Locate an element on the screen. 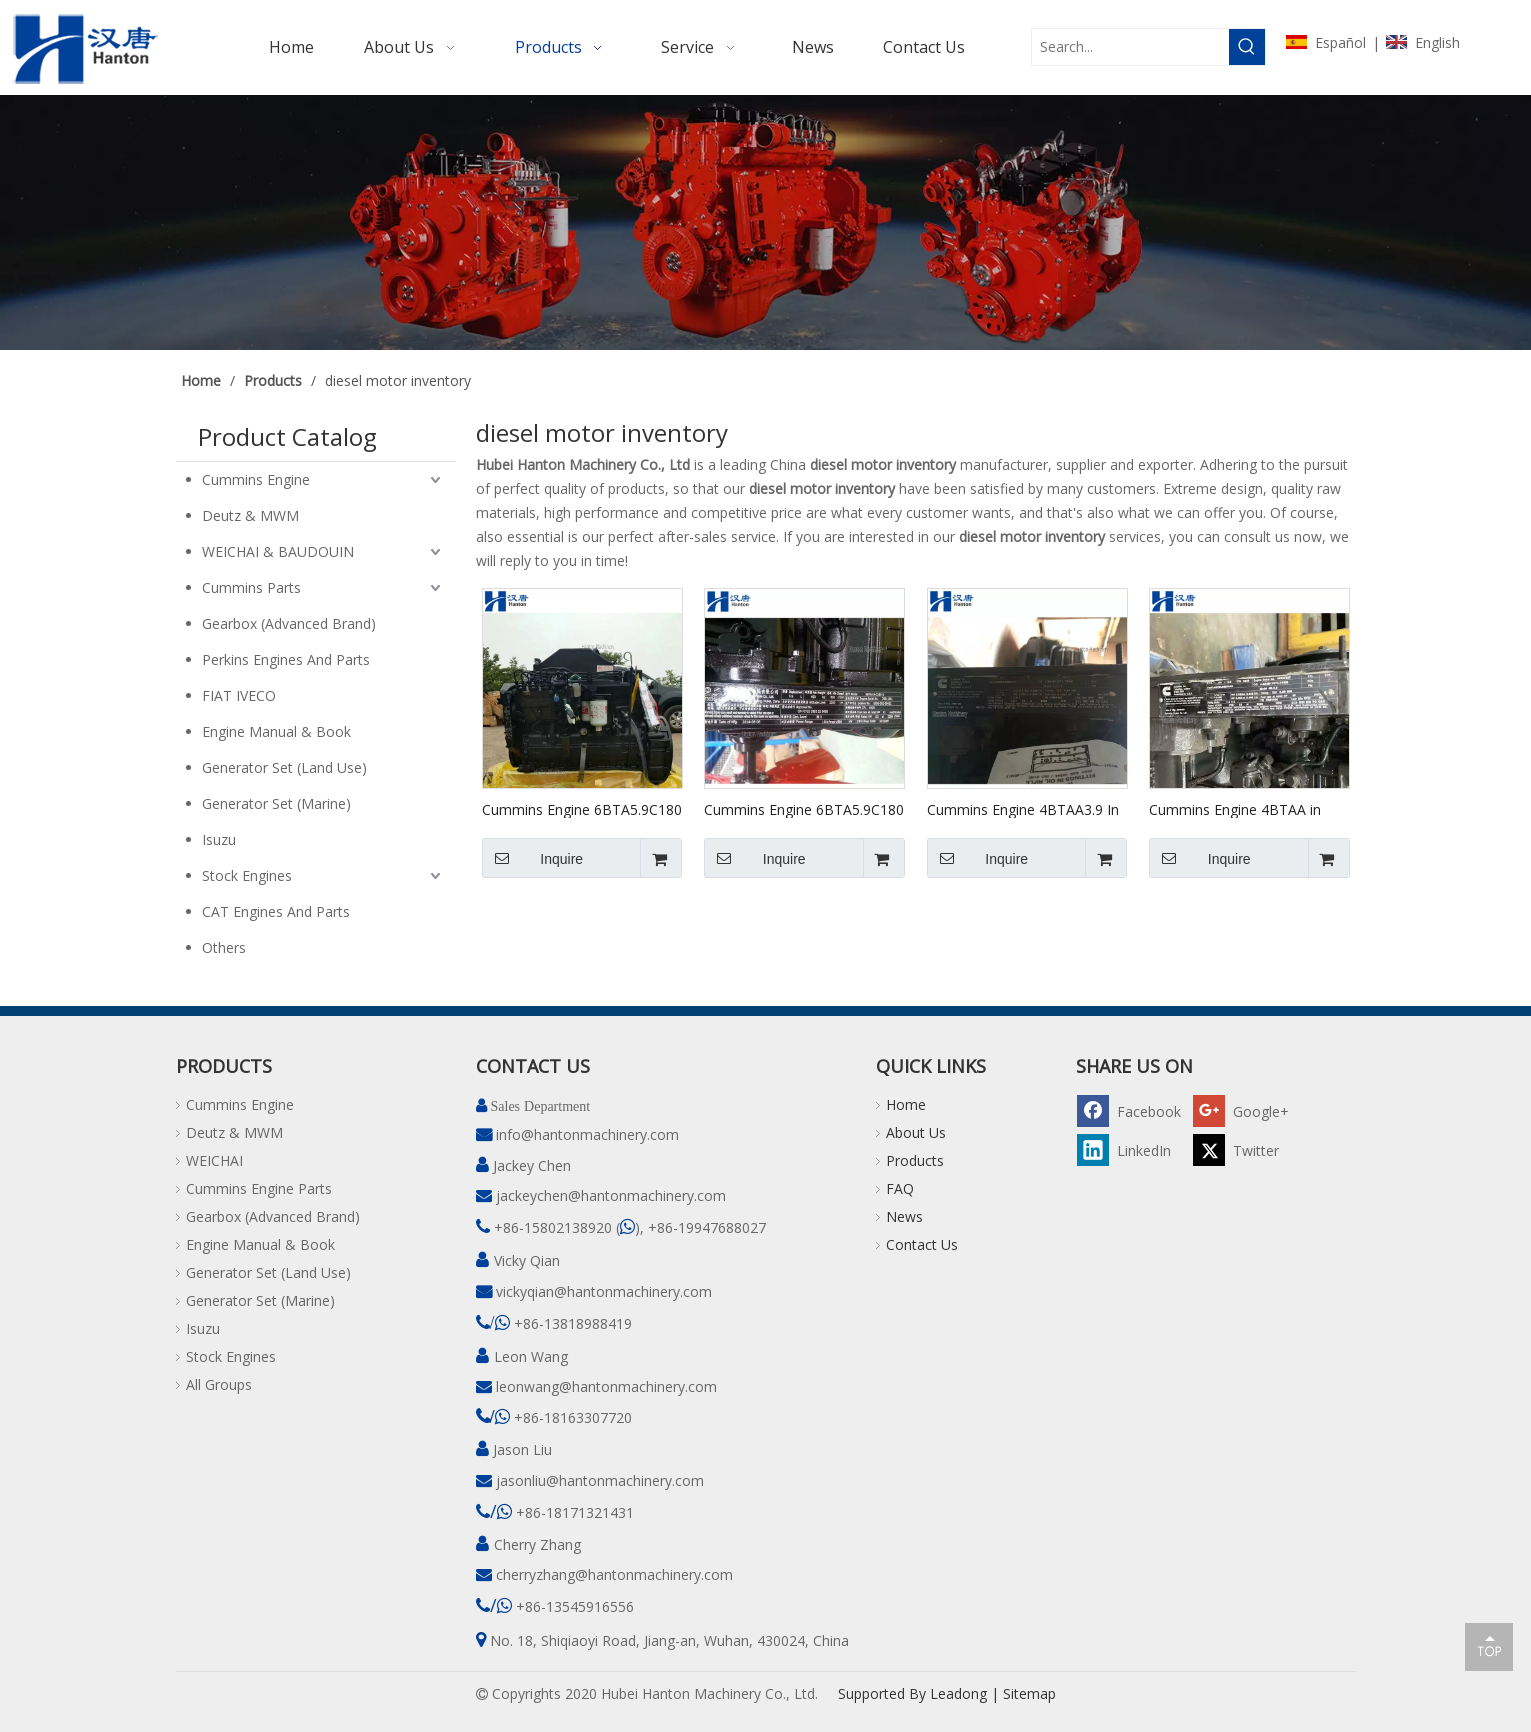 Image resolution: width=1531 pixels, height=1732 pixels. top is located at coordinates (1489, 1646).